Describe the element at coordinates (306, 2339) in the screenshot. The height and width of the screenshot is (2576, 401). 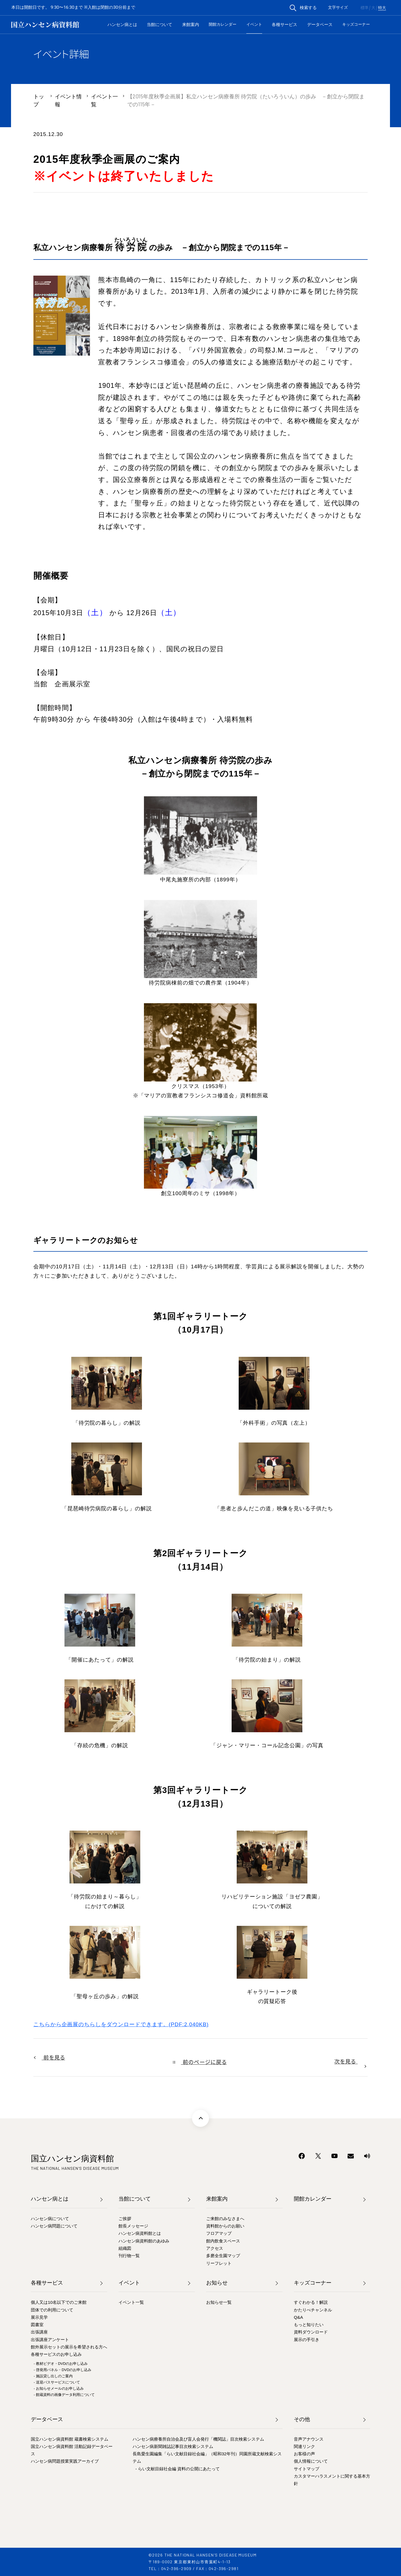
I see `展示の手引き` at that location.